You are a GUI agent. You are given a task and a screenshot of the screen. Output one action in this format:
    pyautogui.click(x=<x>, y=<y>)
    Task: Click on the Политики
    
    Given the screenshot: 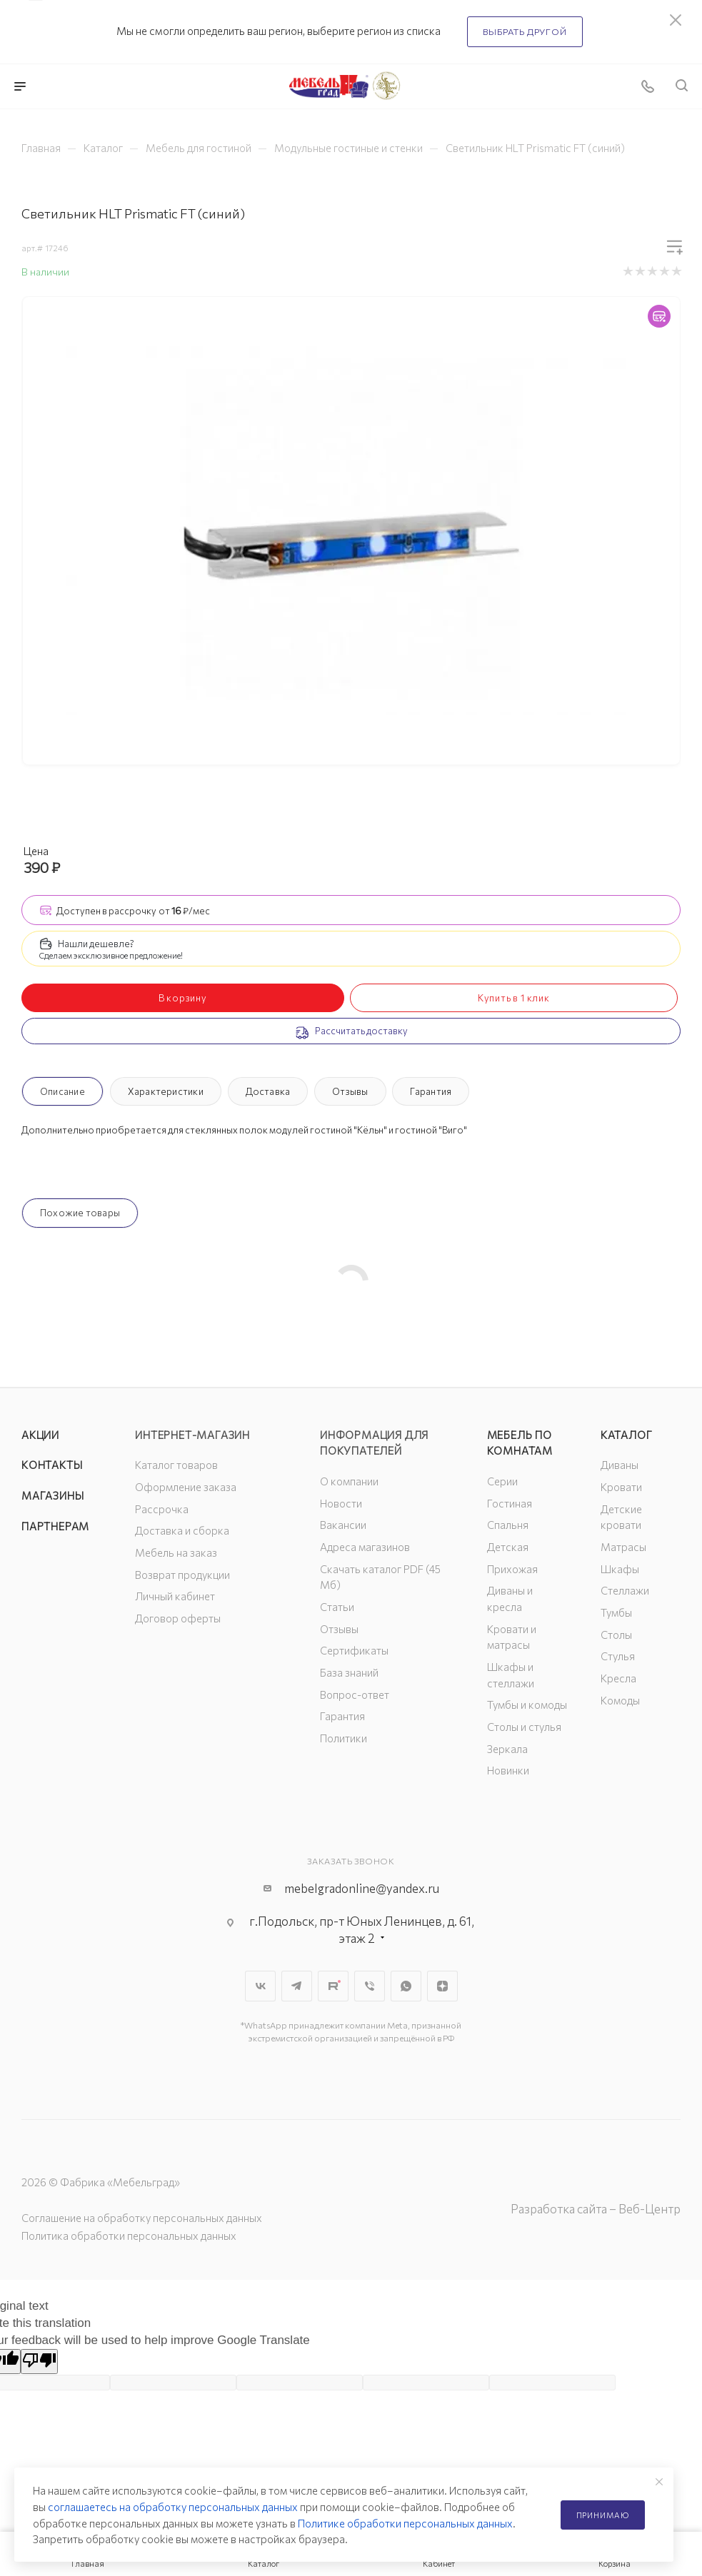 What is the action you would take?
    pyautogui.click(x=343, y=1738)
    